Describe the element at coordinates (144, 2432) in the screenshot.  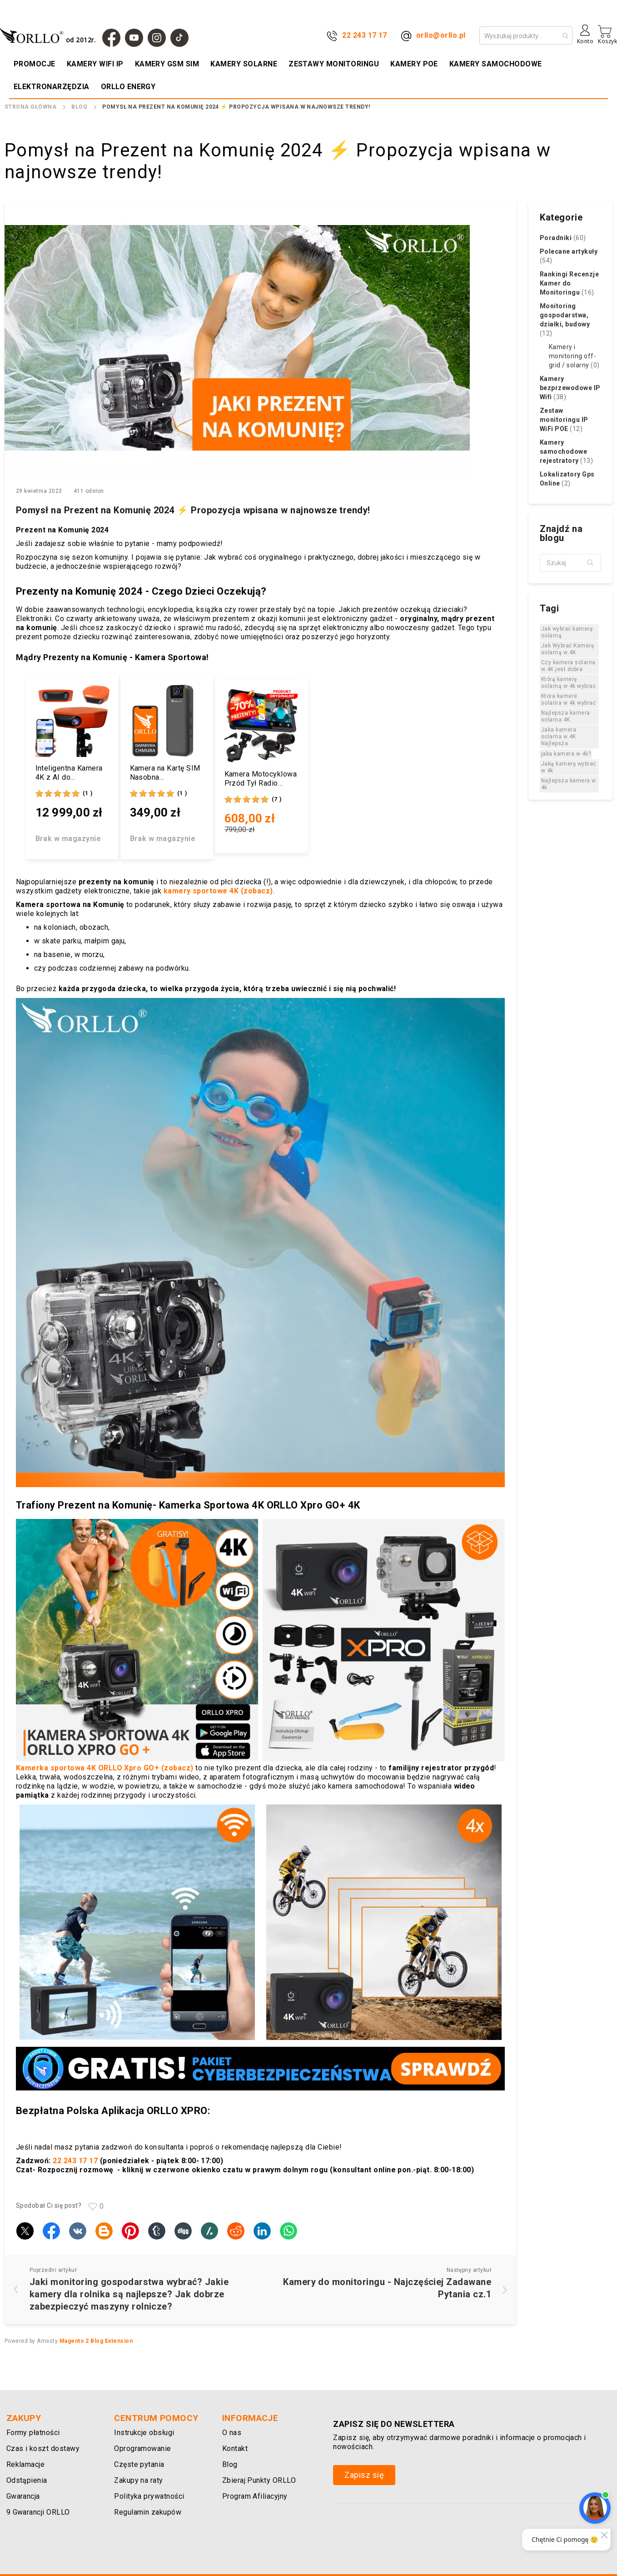
I see `Instrukcje obsługi` at that location.